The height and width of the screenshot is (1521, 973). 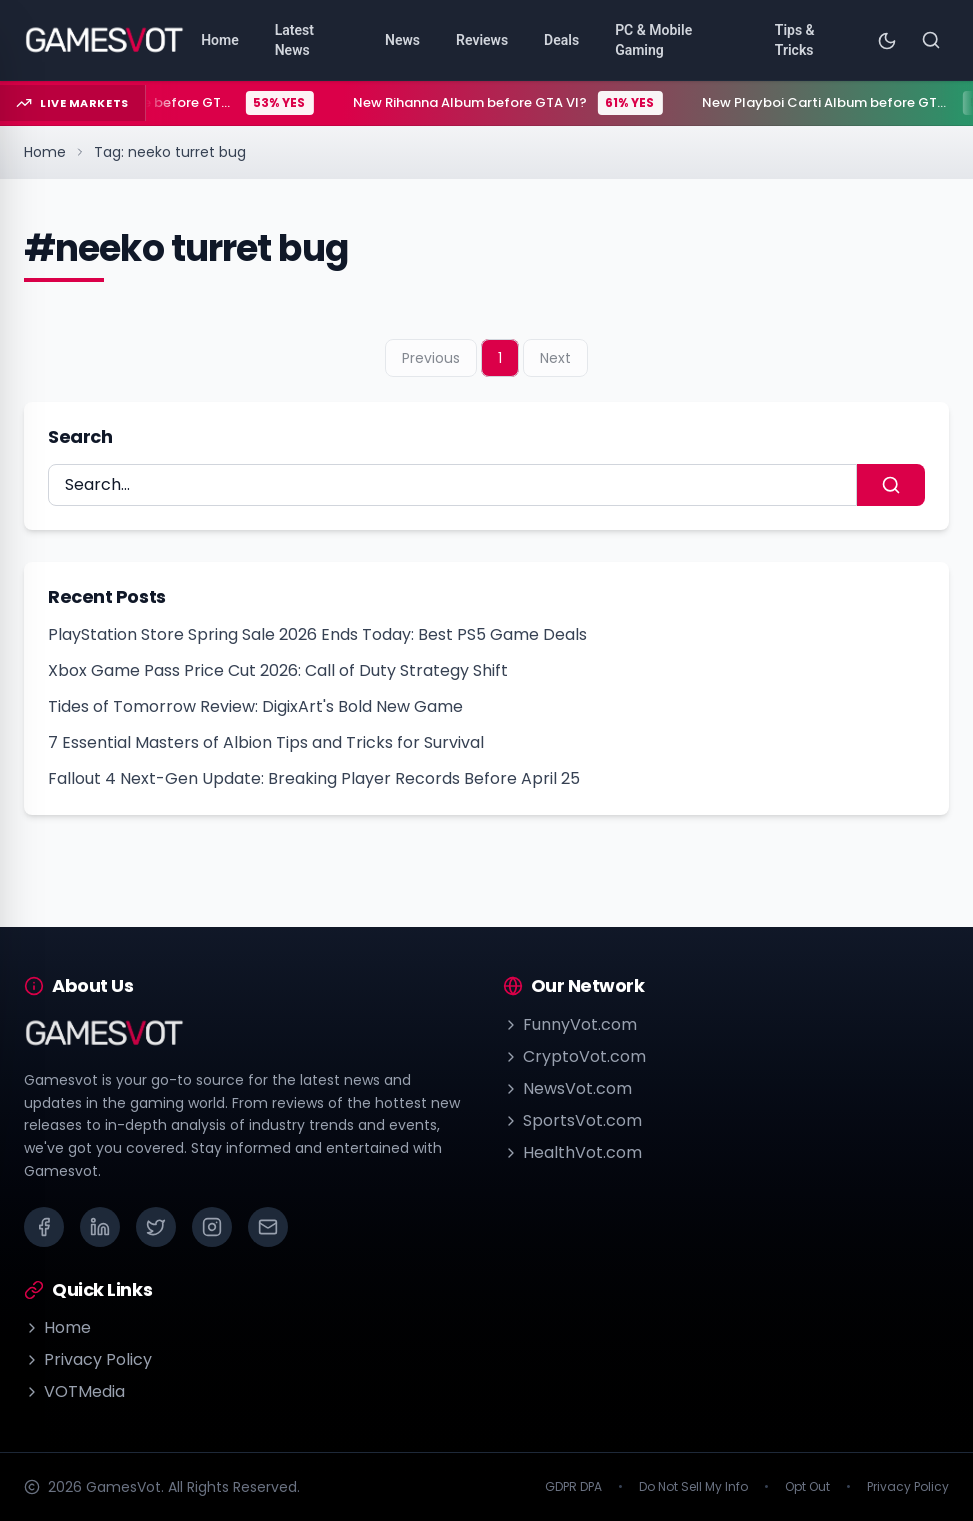 I want to click on [Instagram], so click(x=212, y=1227).